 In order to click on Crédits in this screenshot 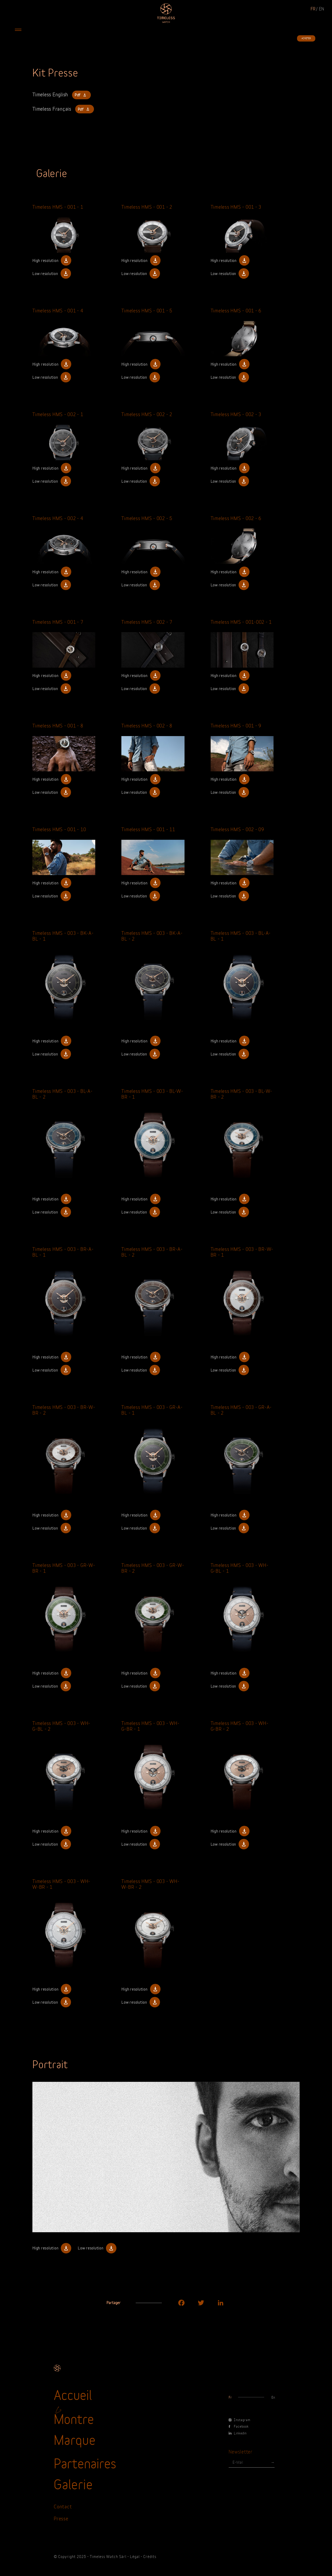, I will do `click(149, 2556)`.